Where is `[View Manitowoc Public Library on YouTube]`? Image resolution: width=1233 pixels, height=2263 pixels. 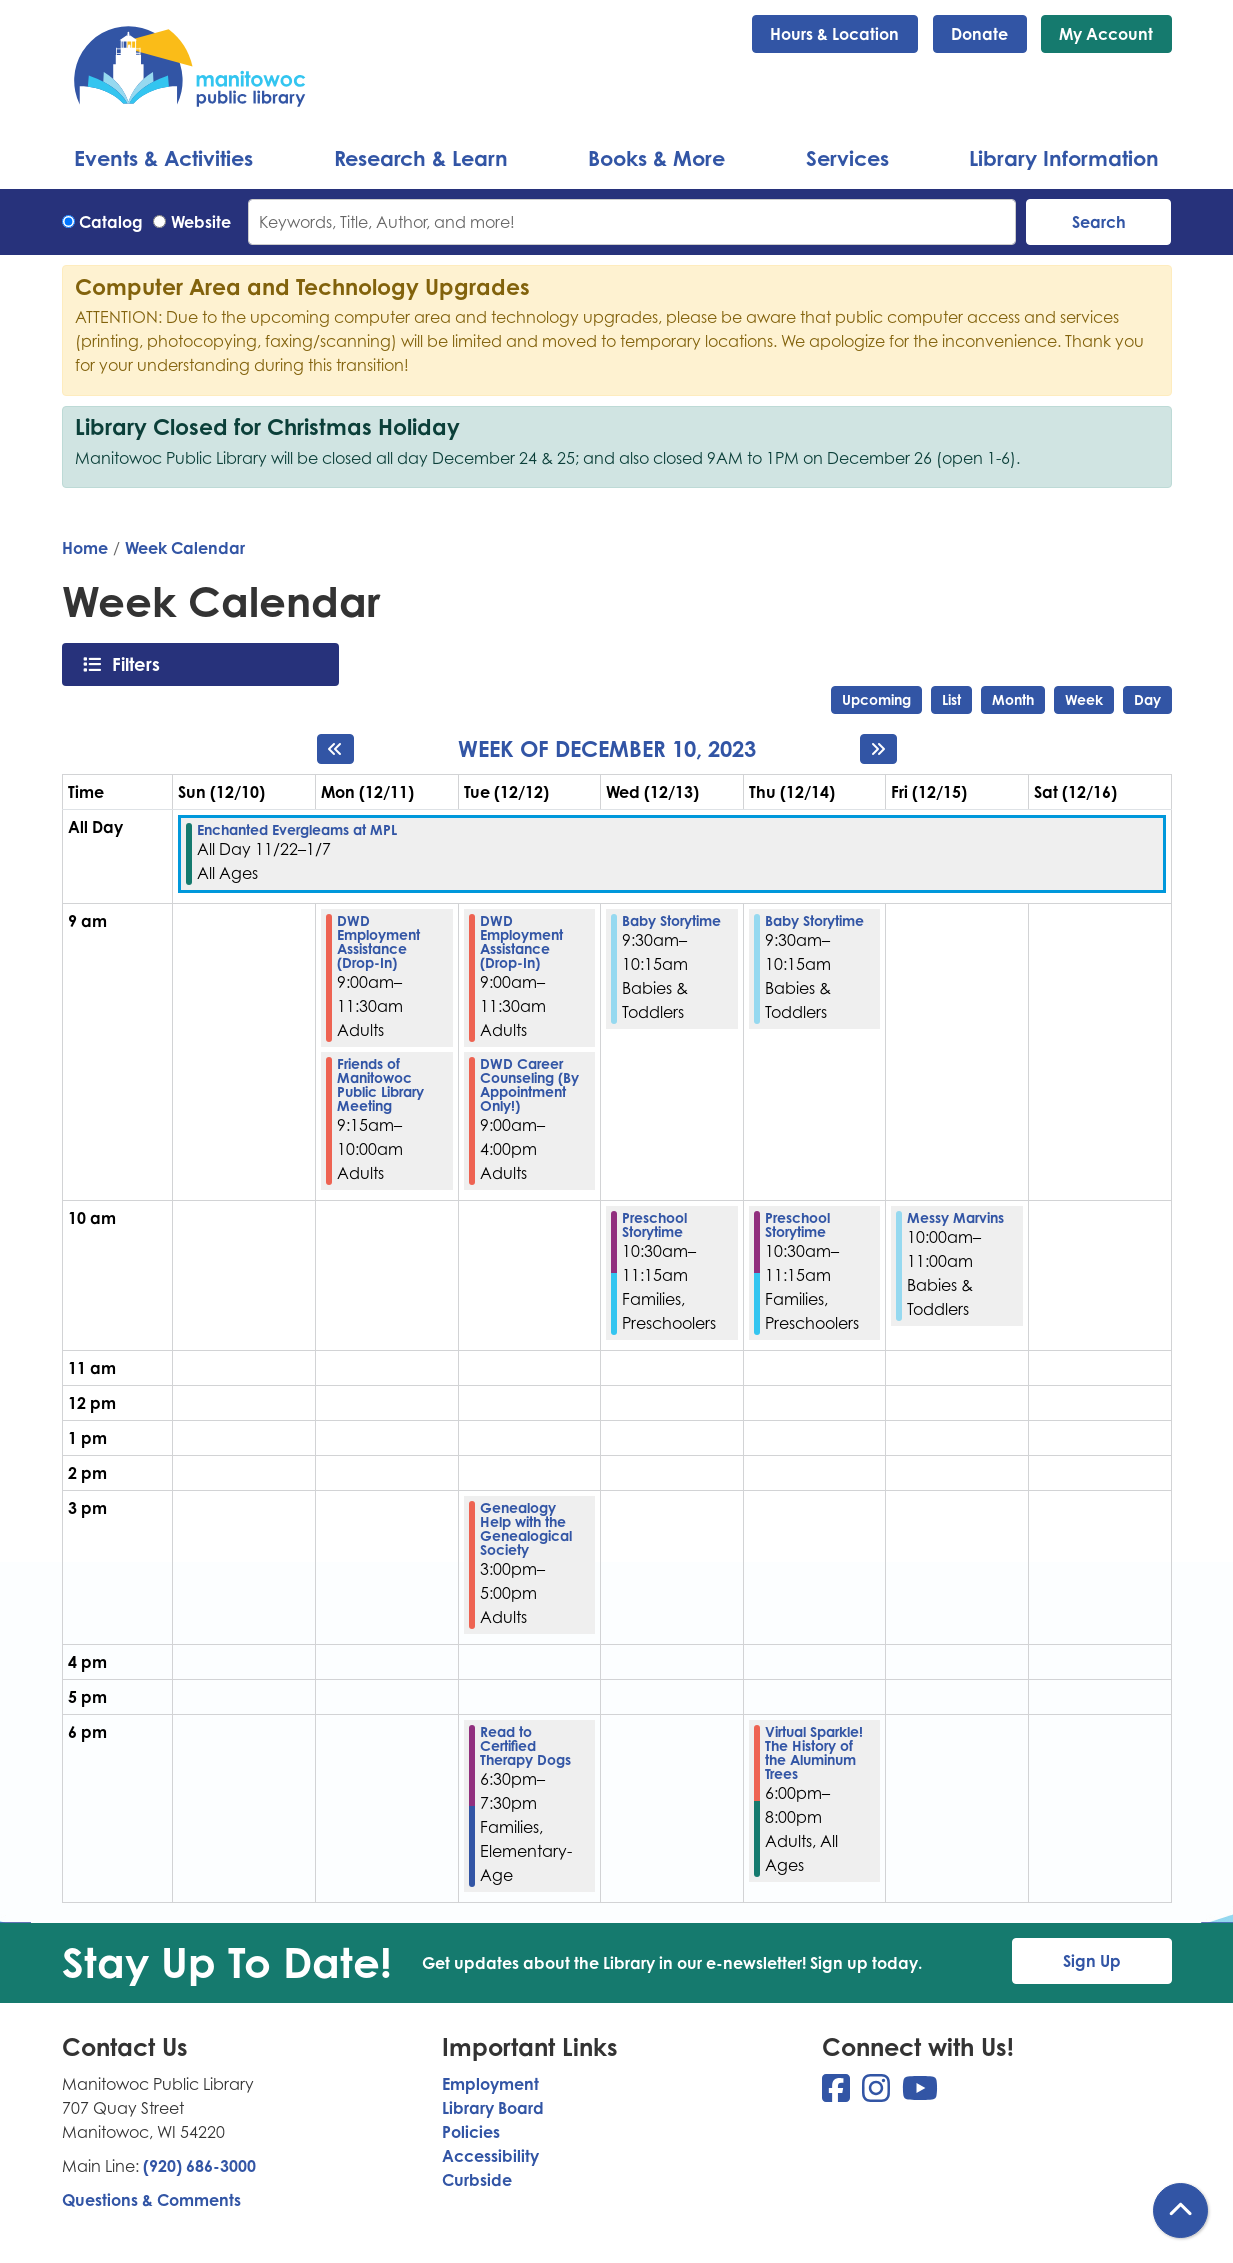 [View Manitowoc Public Library on YouTube] is located at coordinates (920, 2094).